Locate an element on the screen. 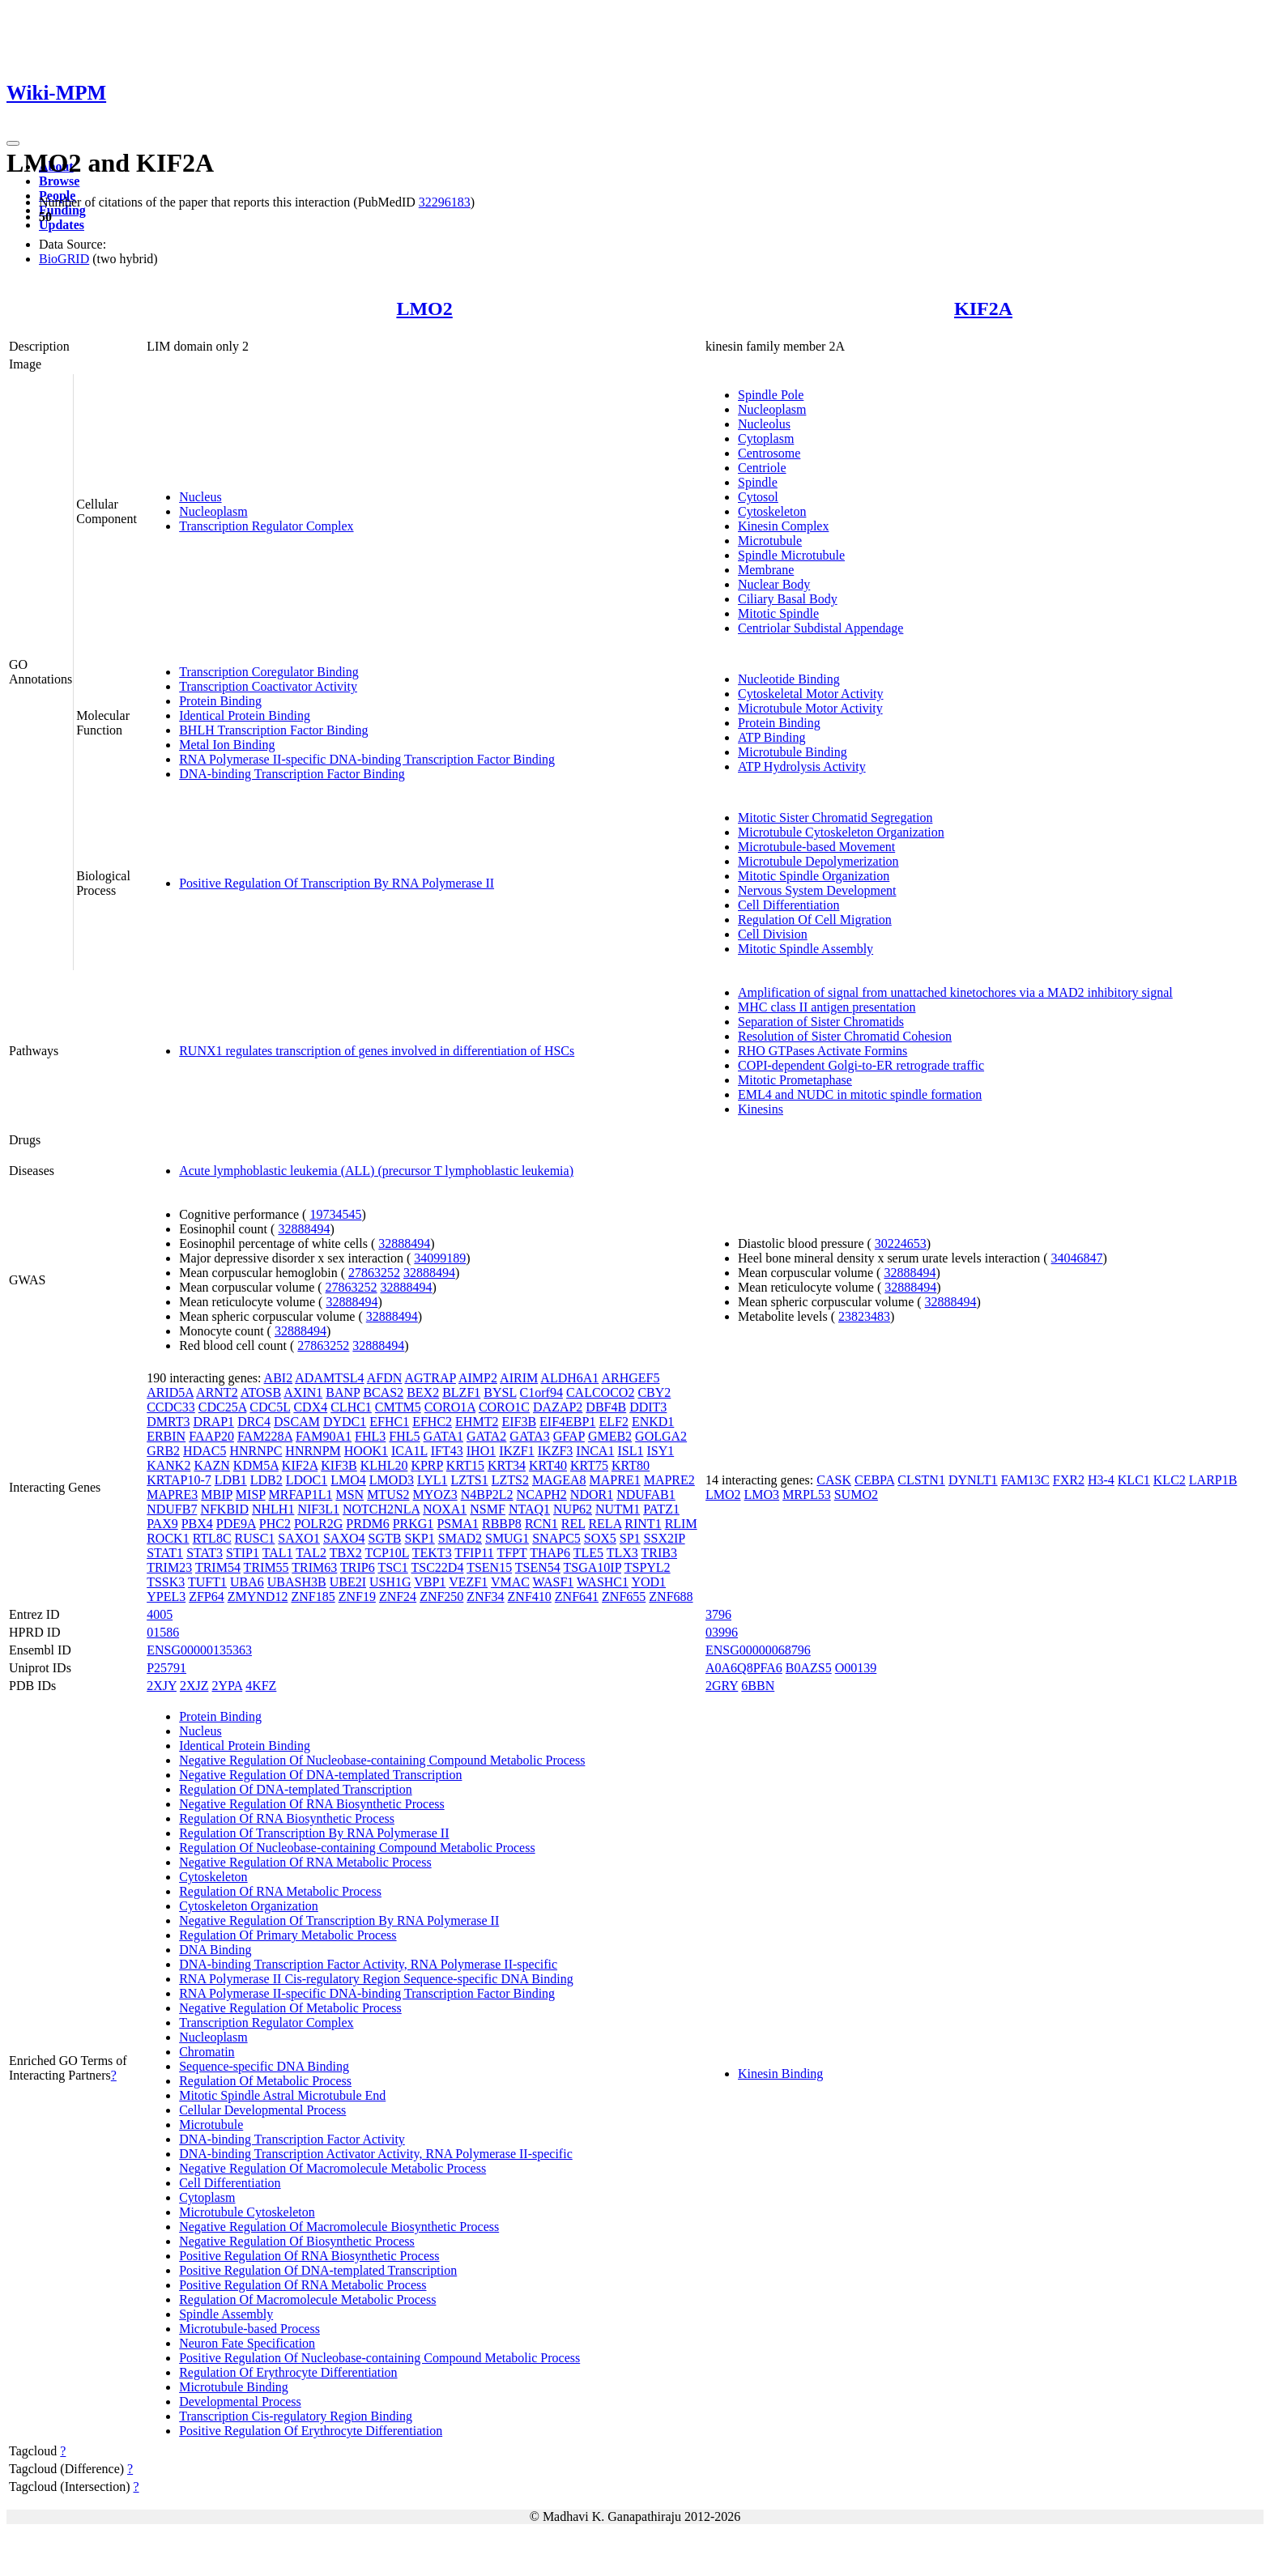 This screenshot has width=1270, height=2576. Negative Regulation Of RNA Biosynthetic Process is located at coordinates (312, 1804).